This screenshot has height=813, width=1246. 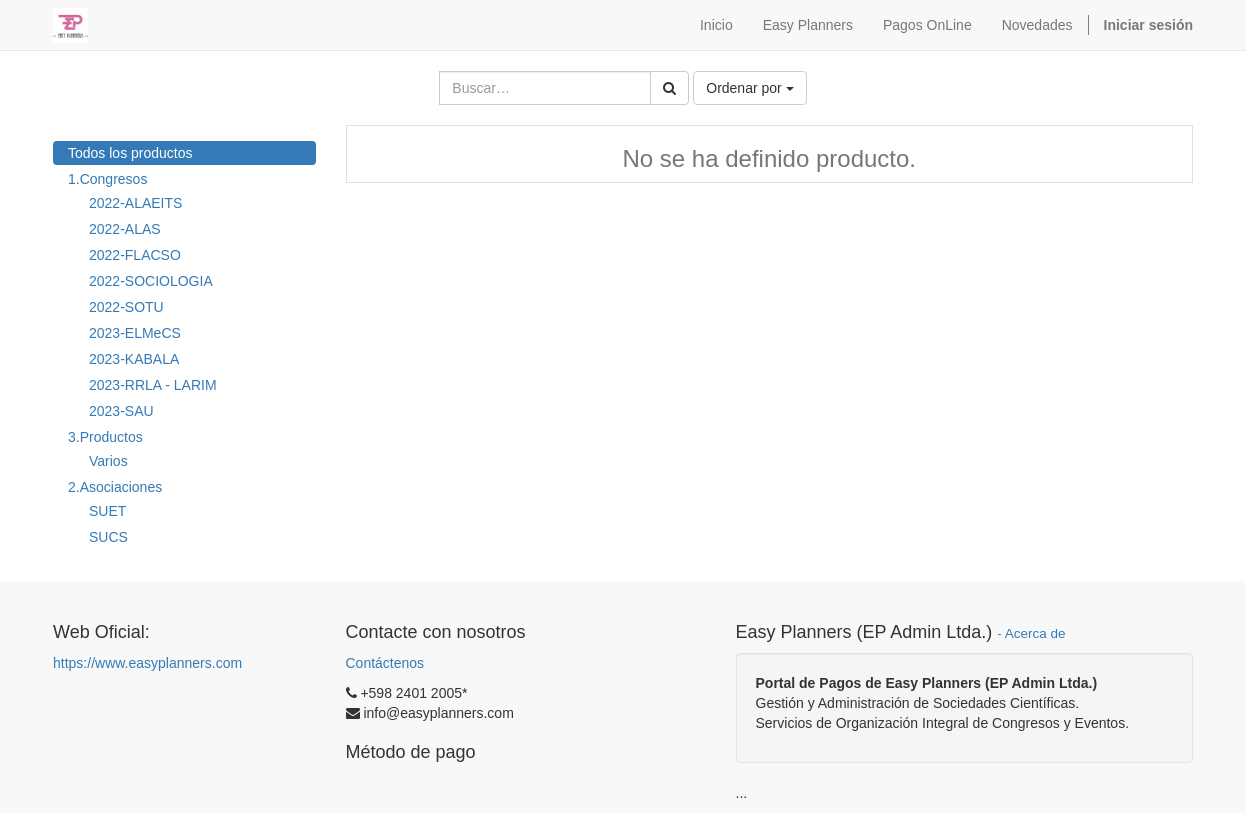 What do you see at coordinates (126, 307) in the screenshot?
I see `2022-SOTU` at bounding box center [126, 307].